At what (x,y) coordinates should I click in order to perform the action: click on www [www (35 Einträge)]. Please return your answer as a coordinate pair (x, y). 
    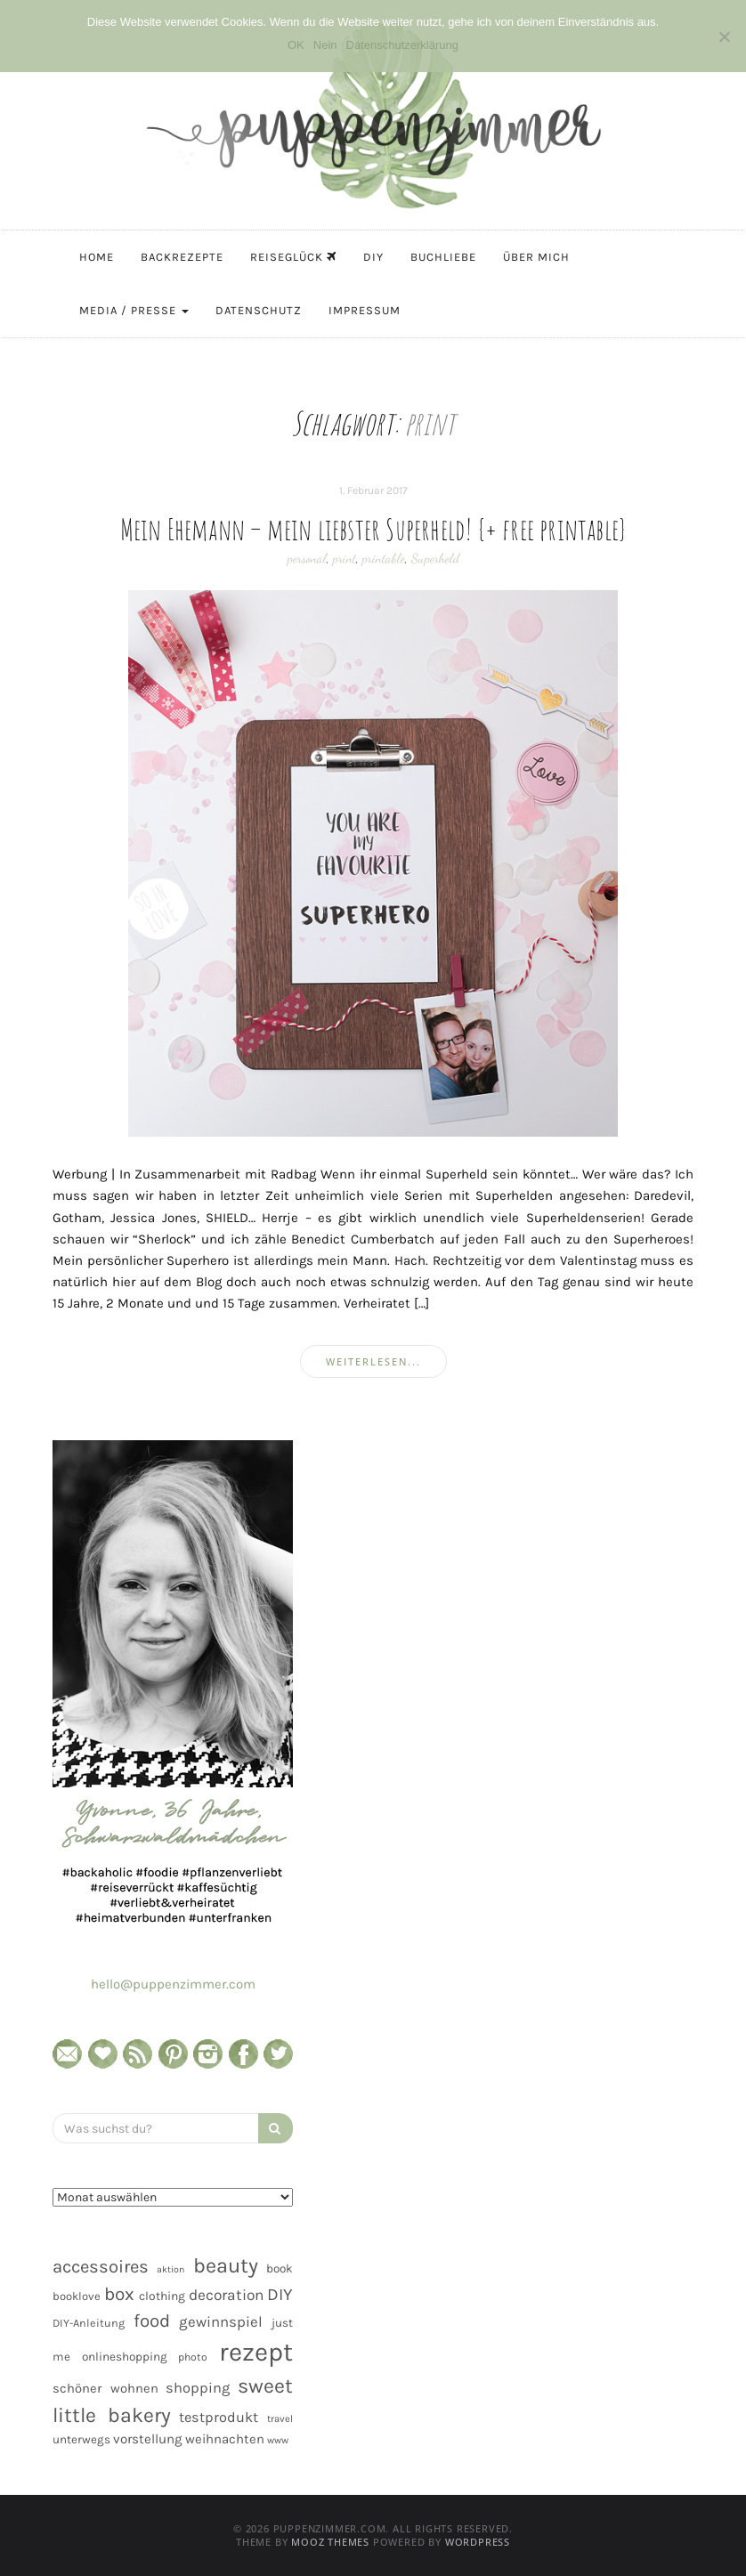
    Looking at the image, I should click on (277, 2440).